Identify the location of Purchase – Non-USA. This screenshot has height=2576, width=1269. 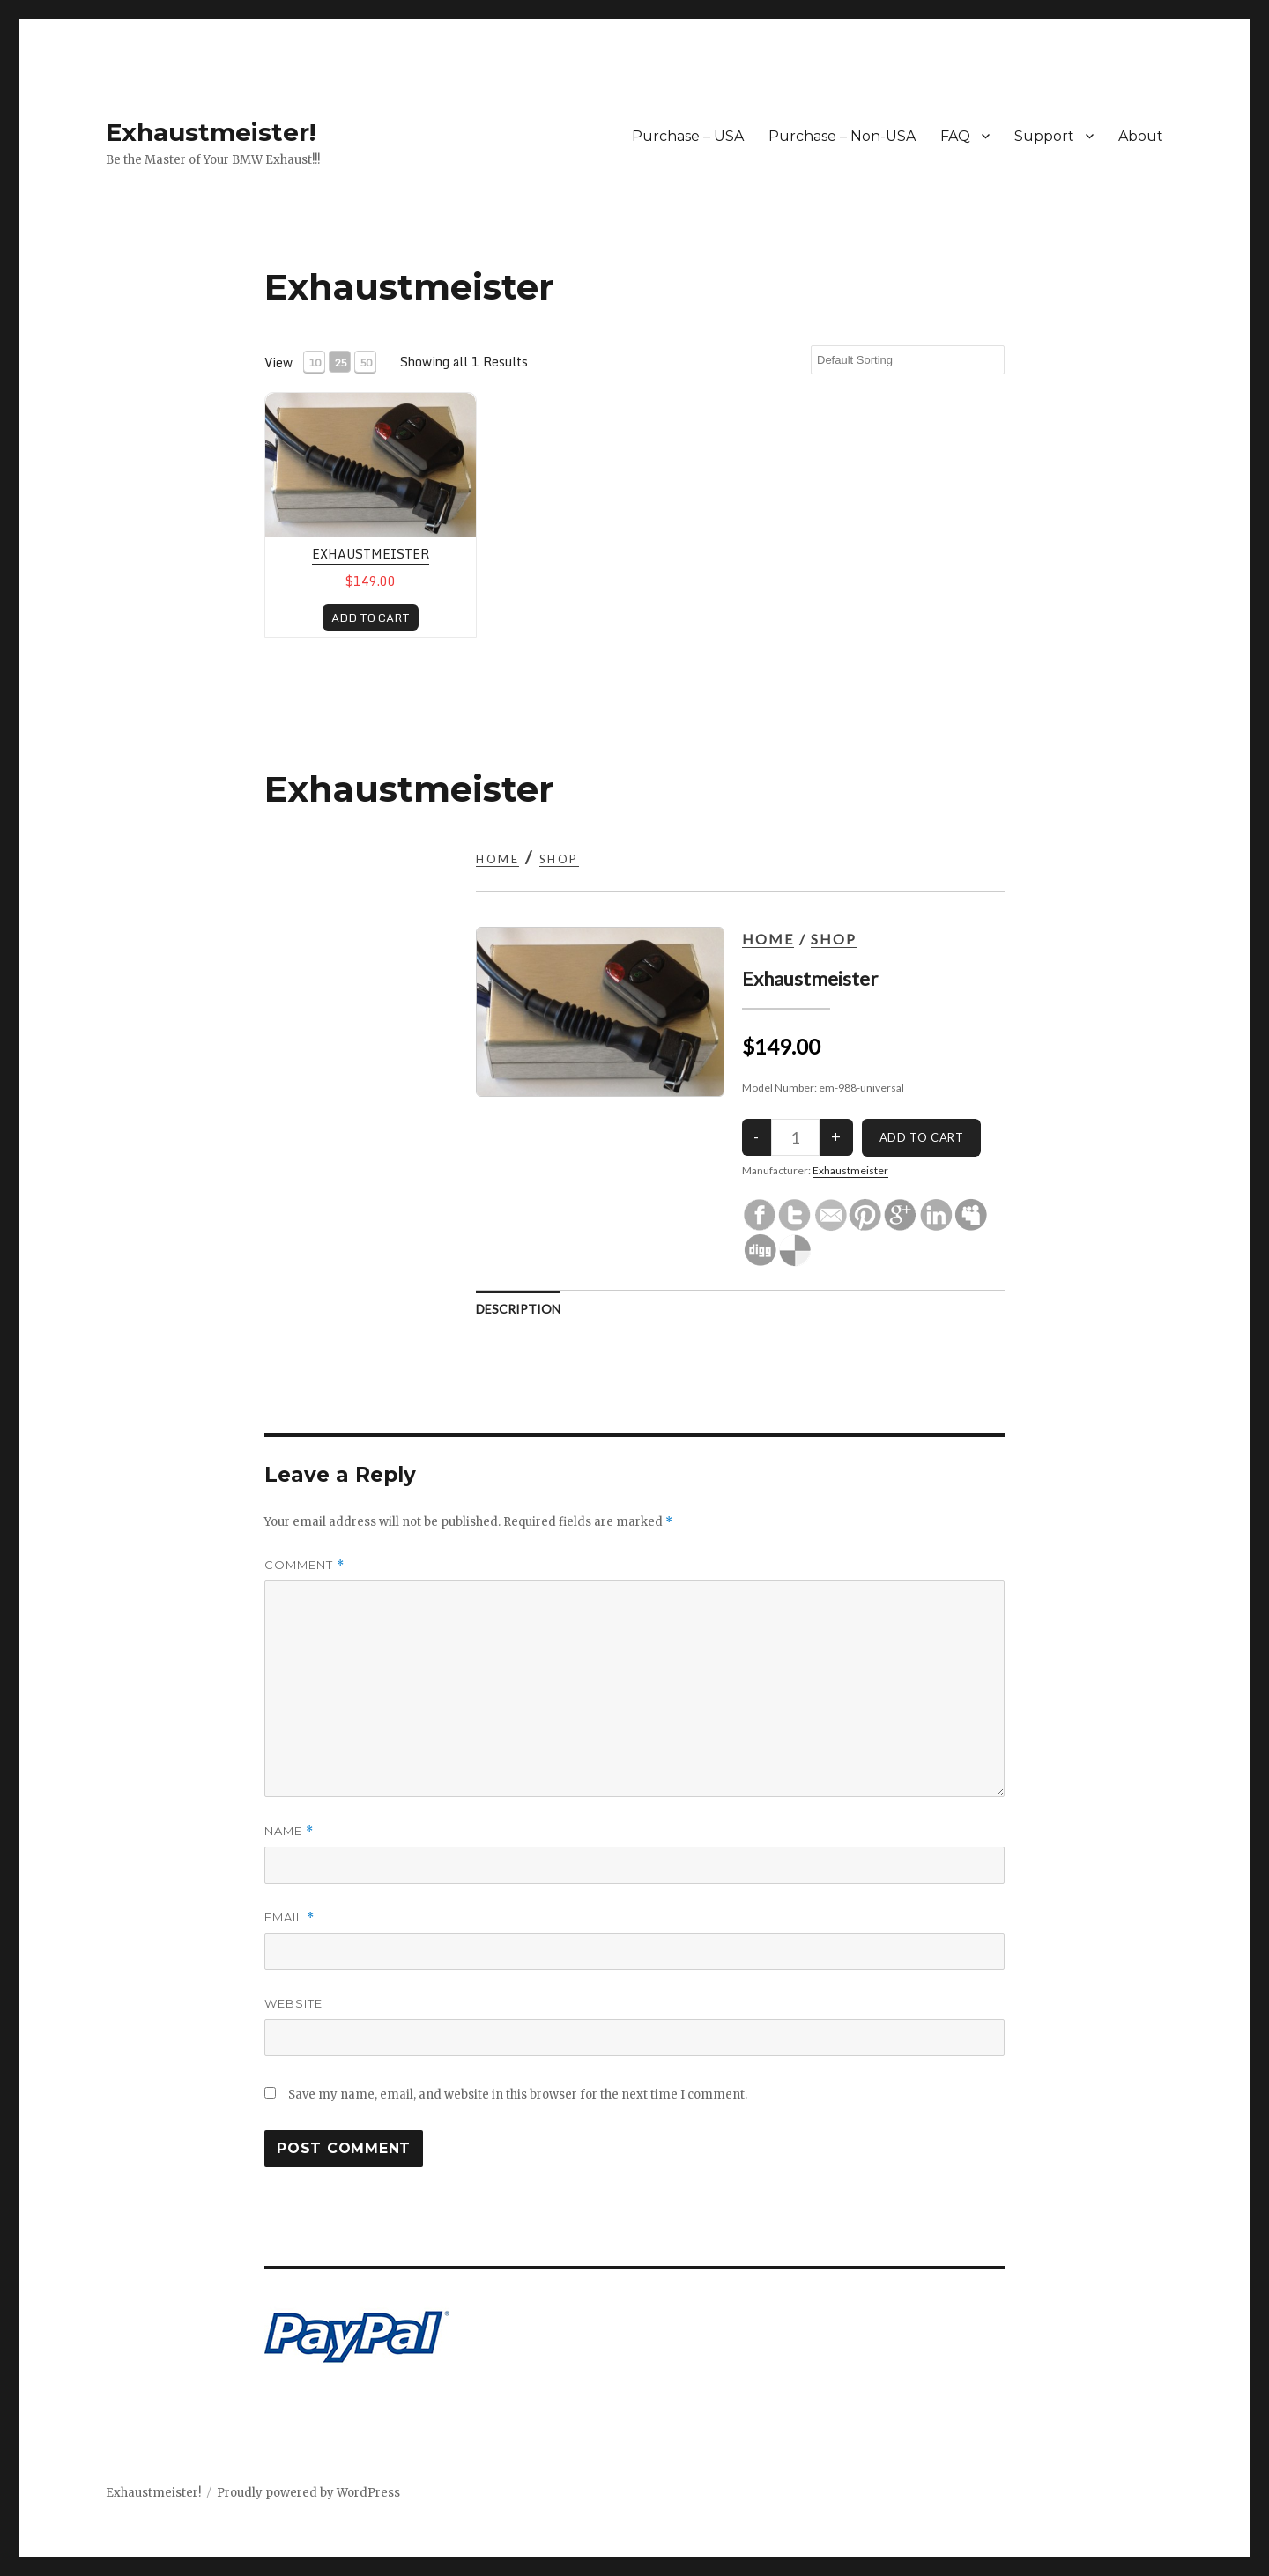
(842, 136).